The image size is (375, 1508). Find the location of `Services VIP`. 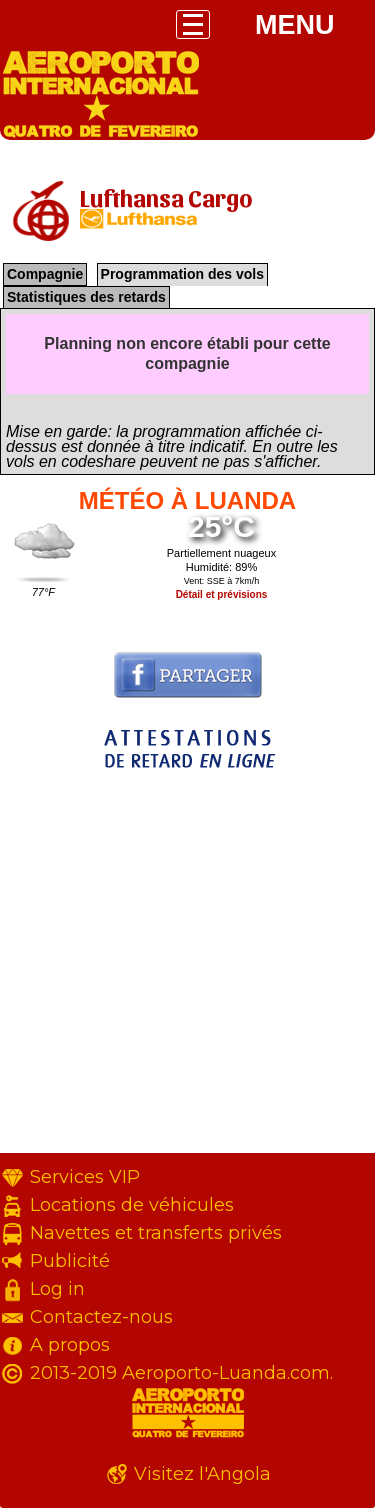

Services VIP is located at coordinates (85, 1177).